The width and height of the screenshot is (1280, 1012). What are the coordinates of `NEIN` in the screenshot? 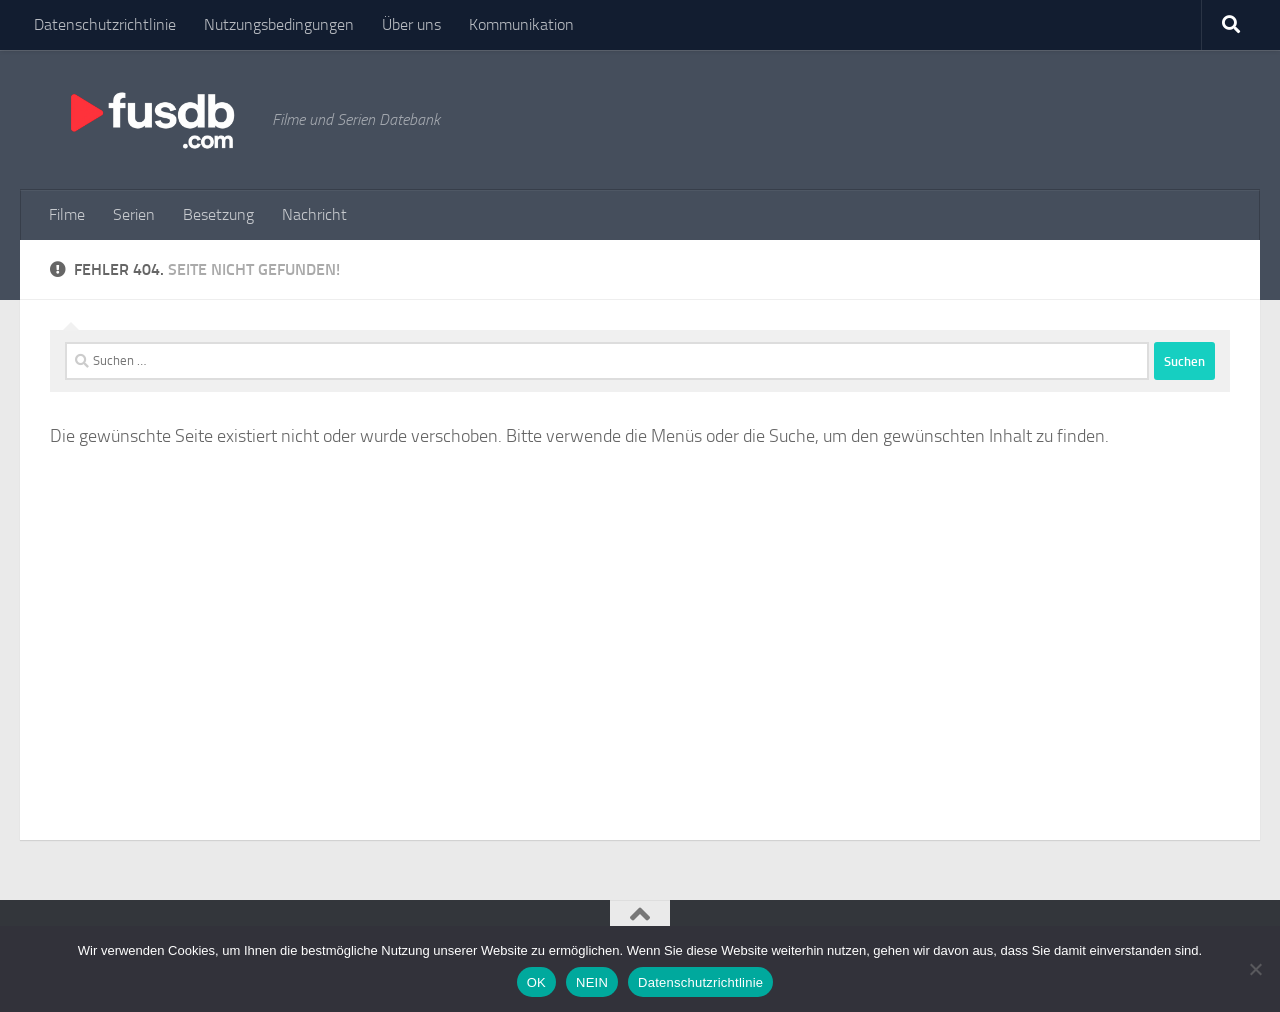 It's located at (592, 982).